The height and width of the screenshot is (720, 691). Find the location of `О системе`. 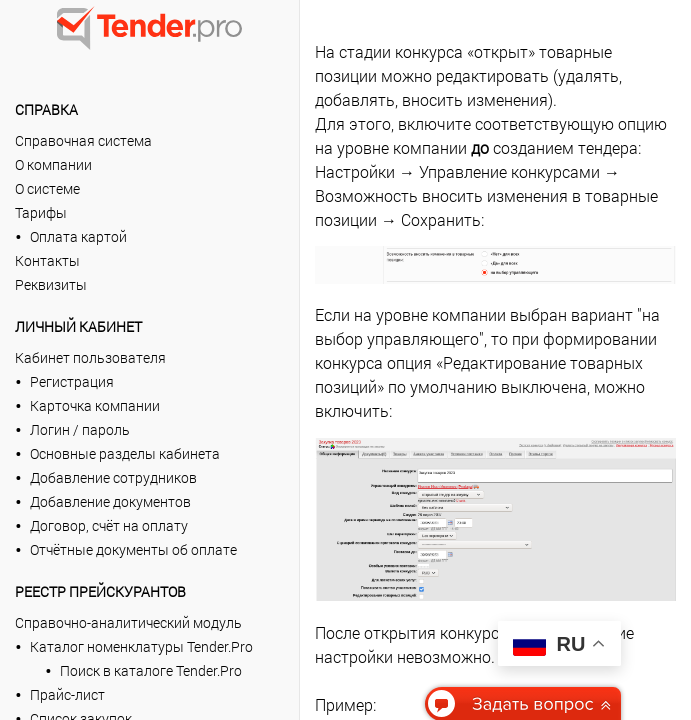

О системе is located at coordinates (47, 188).